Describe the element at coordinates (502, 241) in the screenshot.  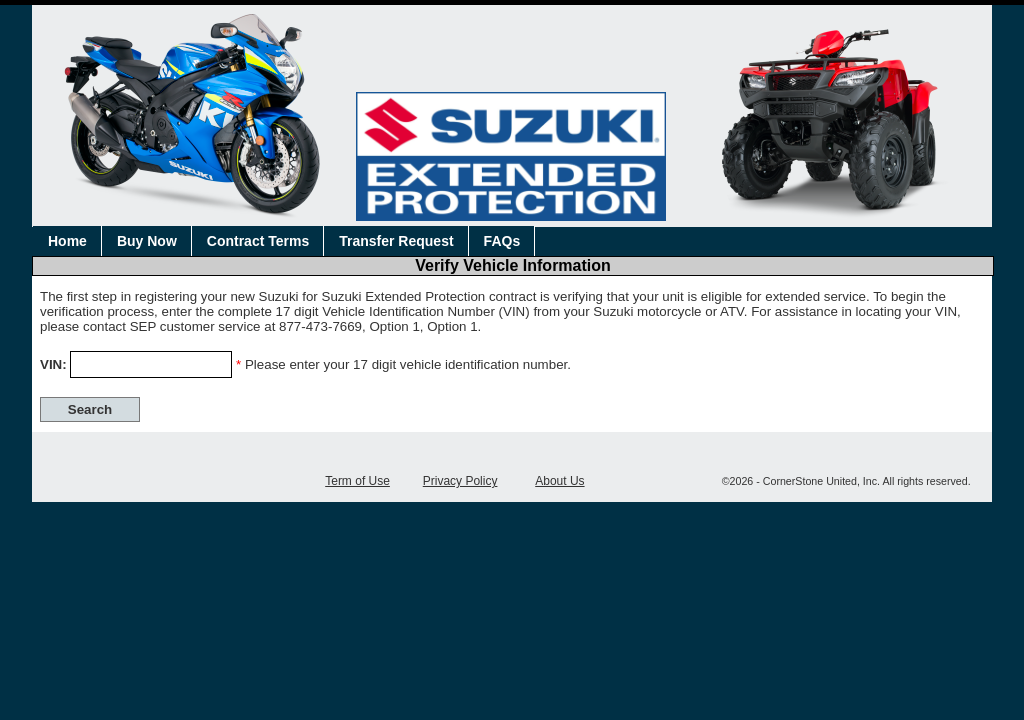
I see `FAQs` at that location.